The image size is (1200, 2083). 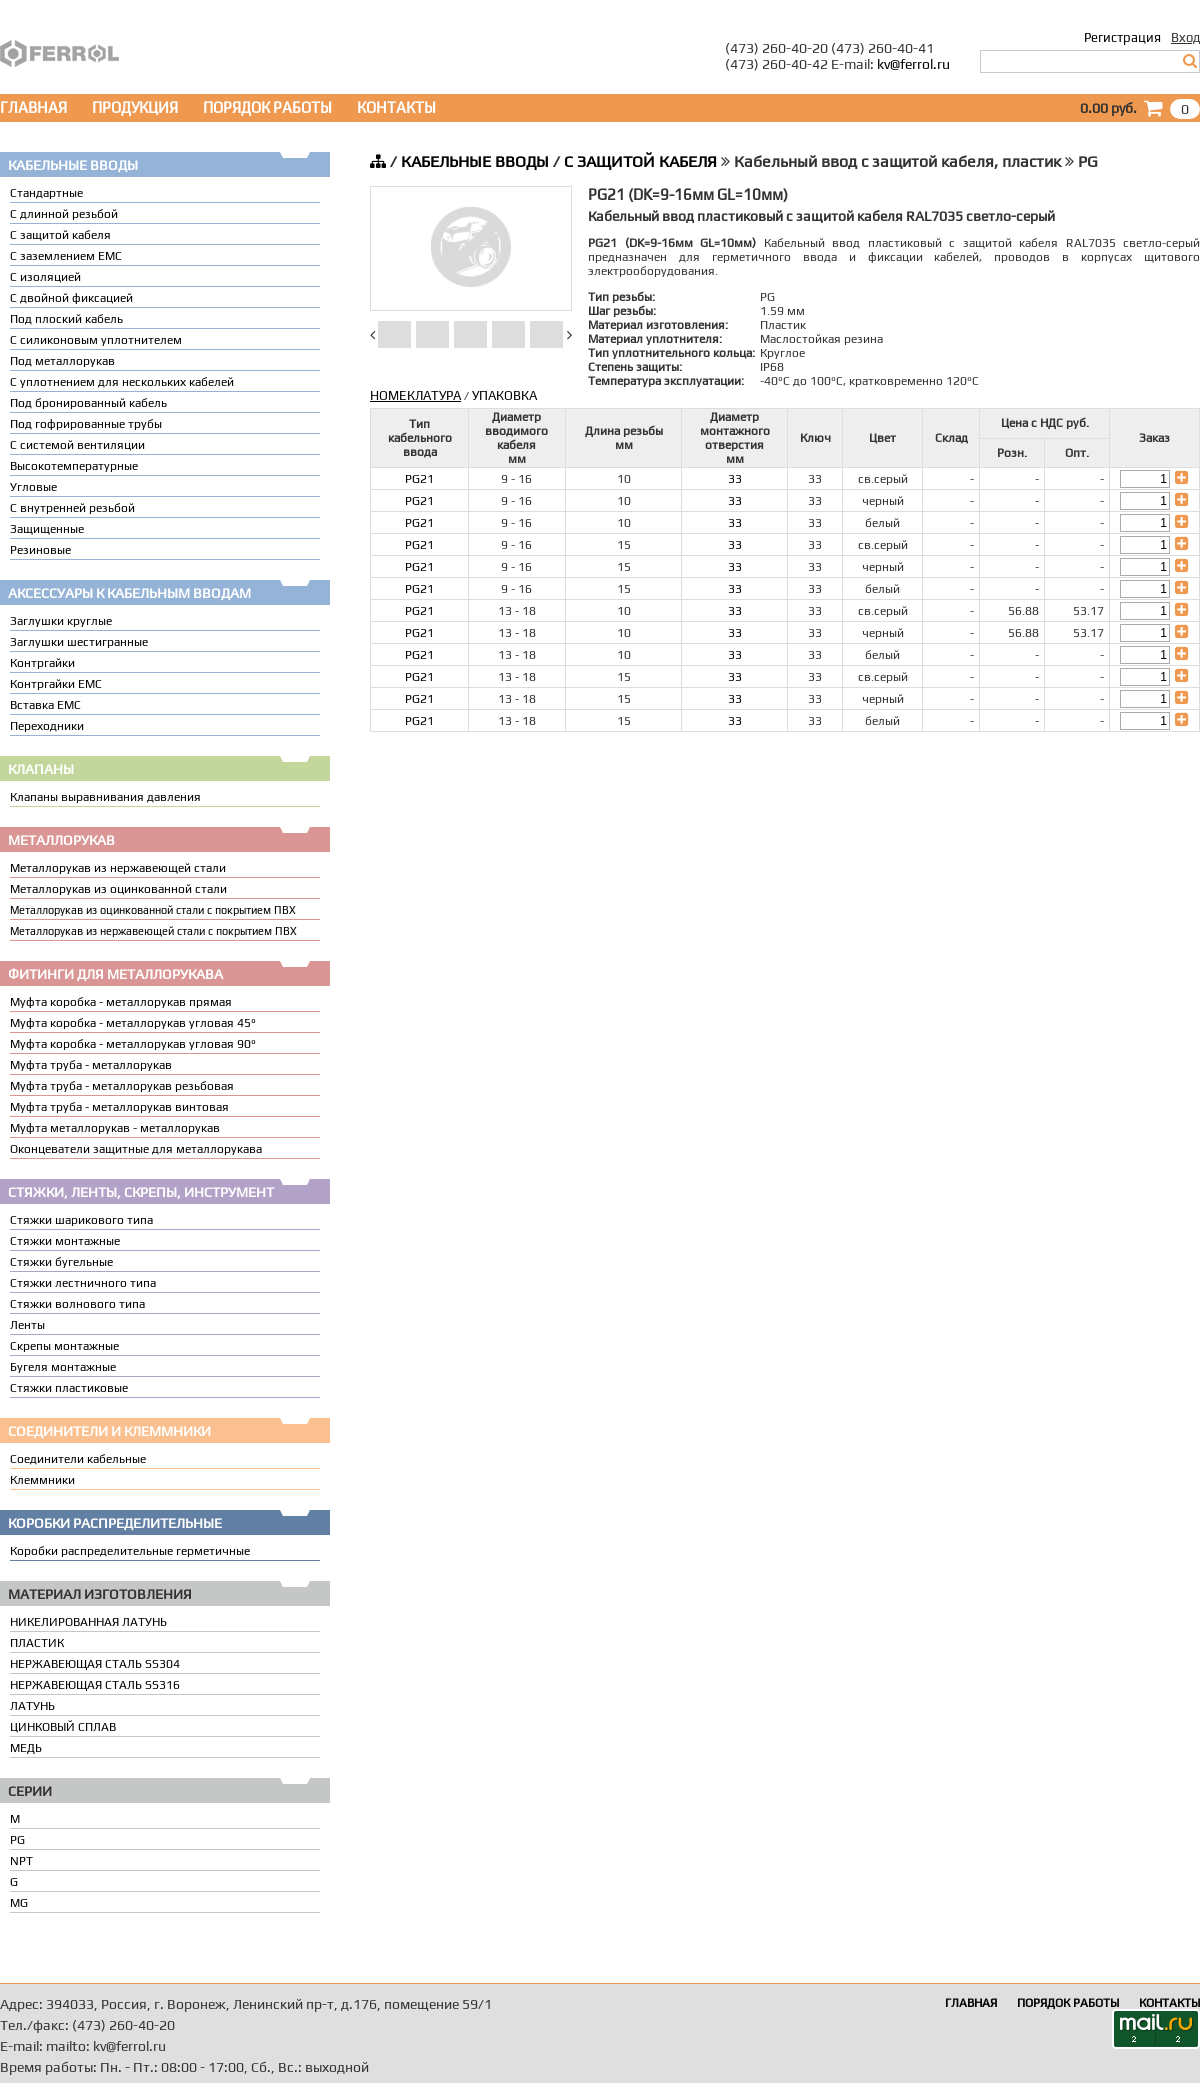 I want to click on С ЗАЩИТОЙ КАБЕЛЯ, so click(x=640, y=161).